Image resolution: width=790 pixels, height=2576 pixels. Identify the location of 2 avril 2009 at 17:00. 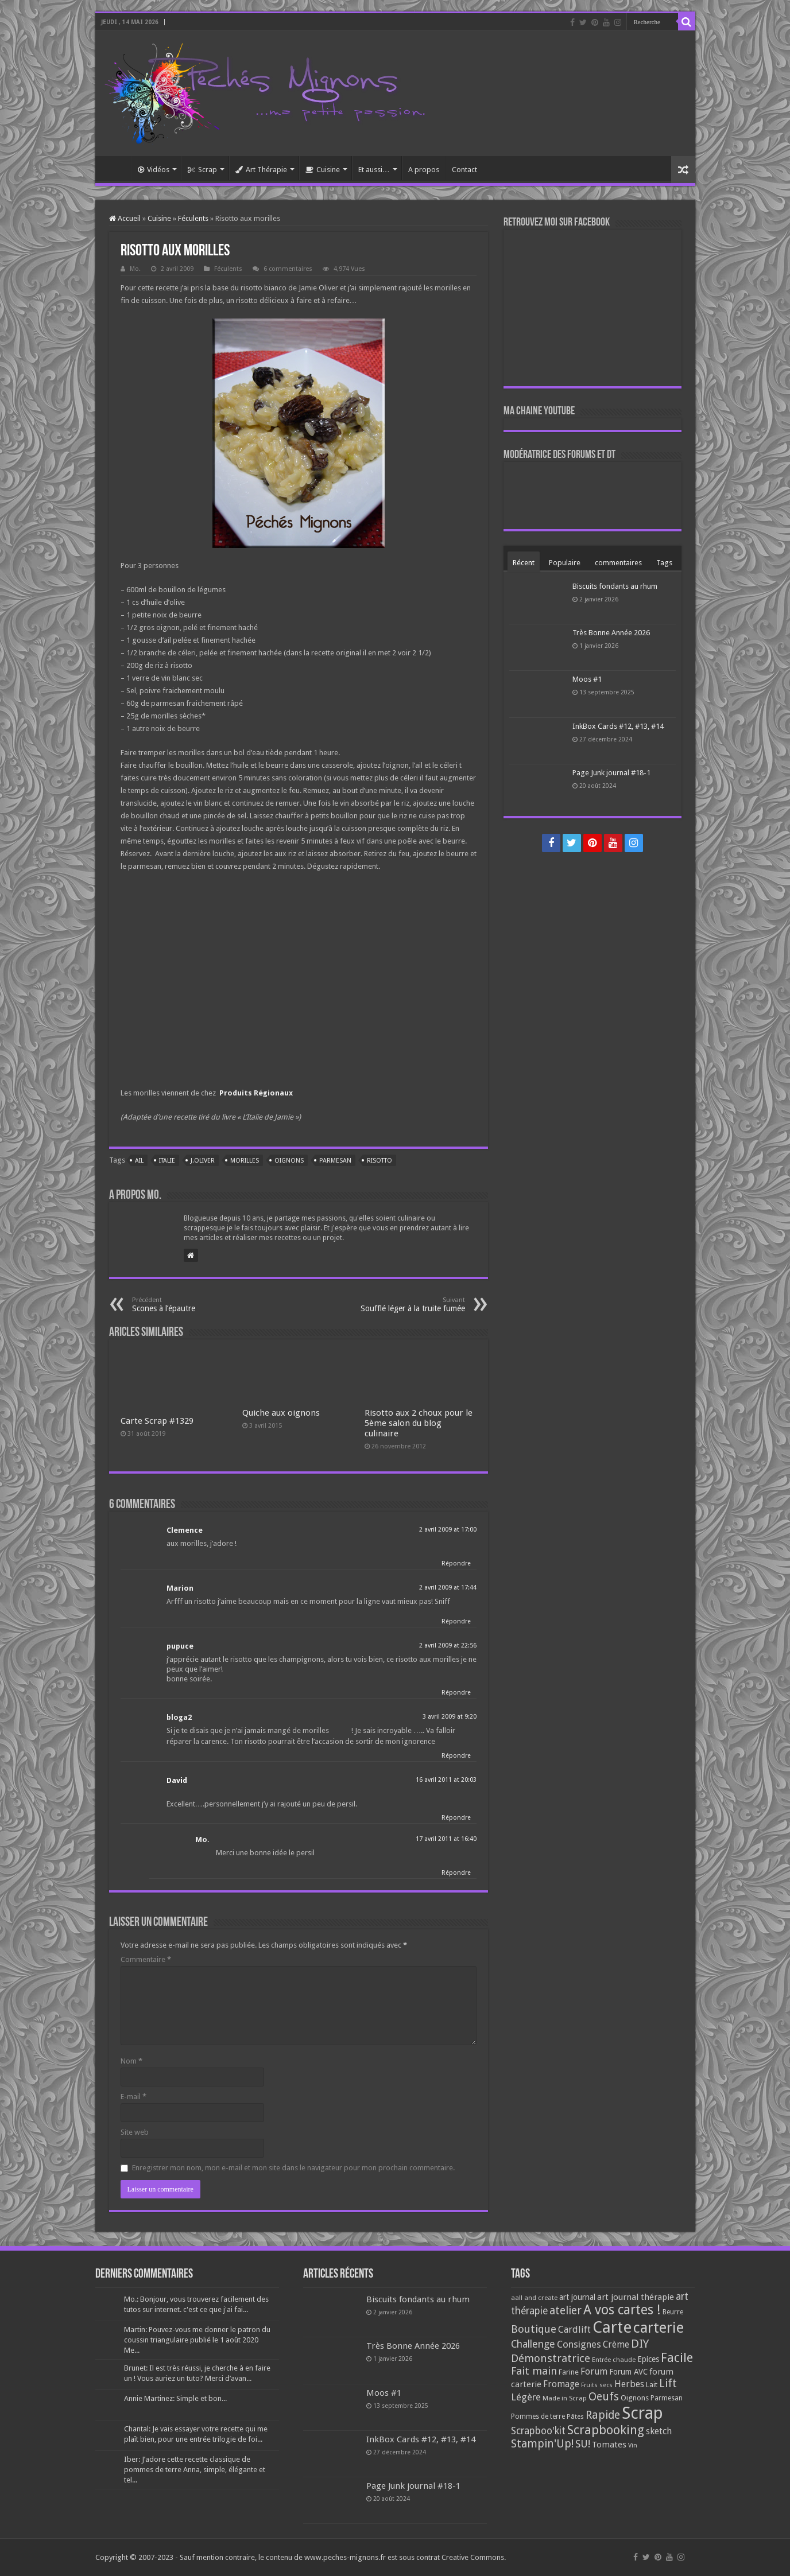
(448, 1529).